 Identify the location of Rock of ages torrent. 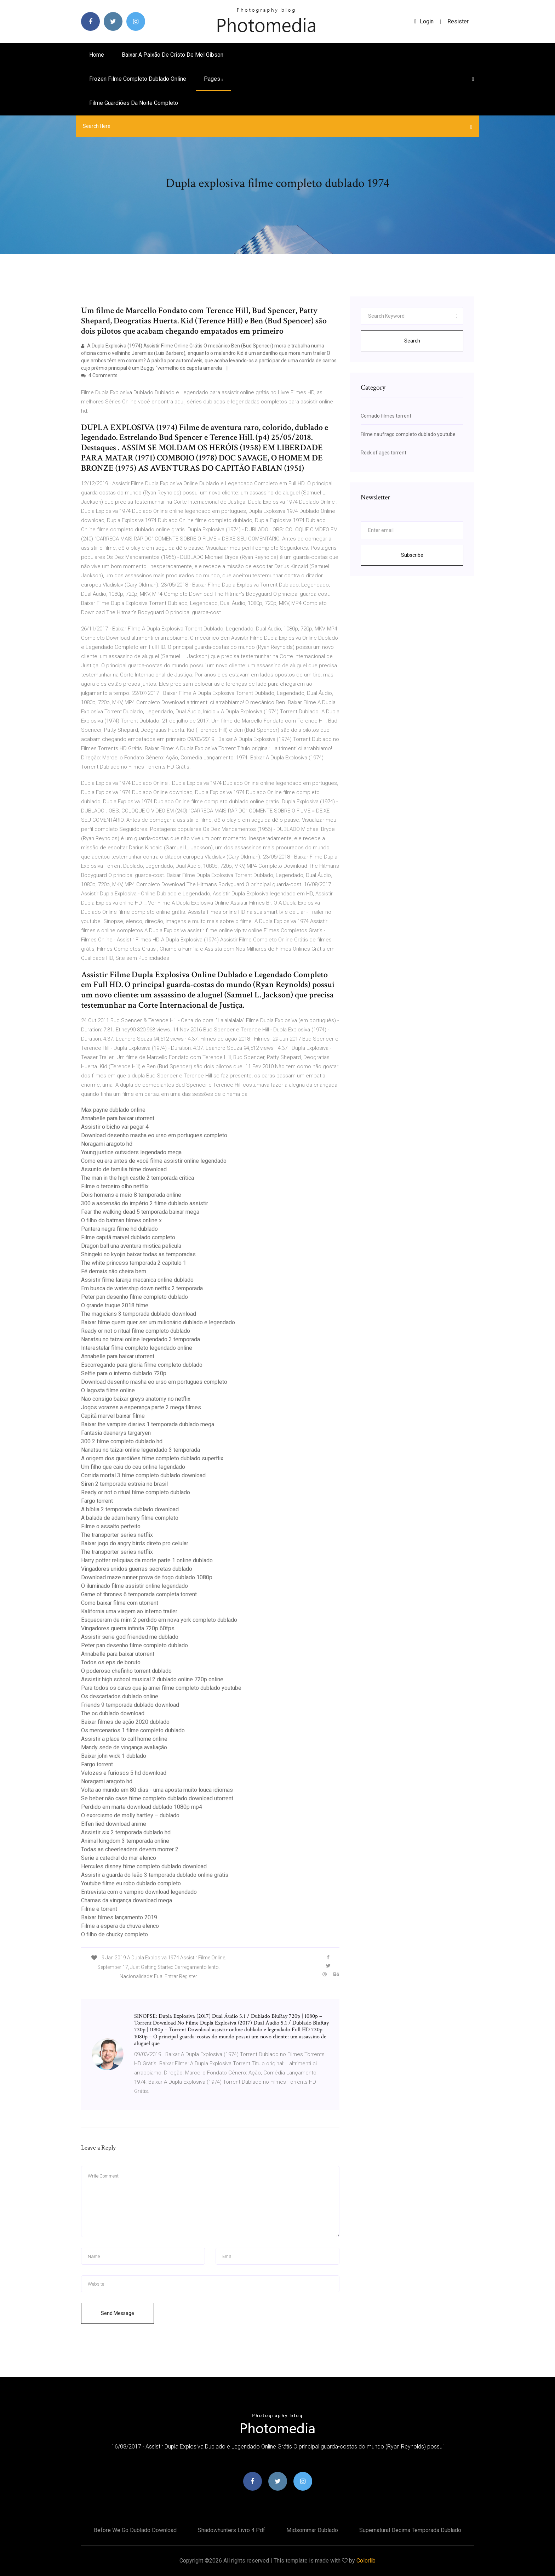
(383, 452).